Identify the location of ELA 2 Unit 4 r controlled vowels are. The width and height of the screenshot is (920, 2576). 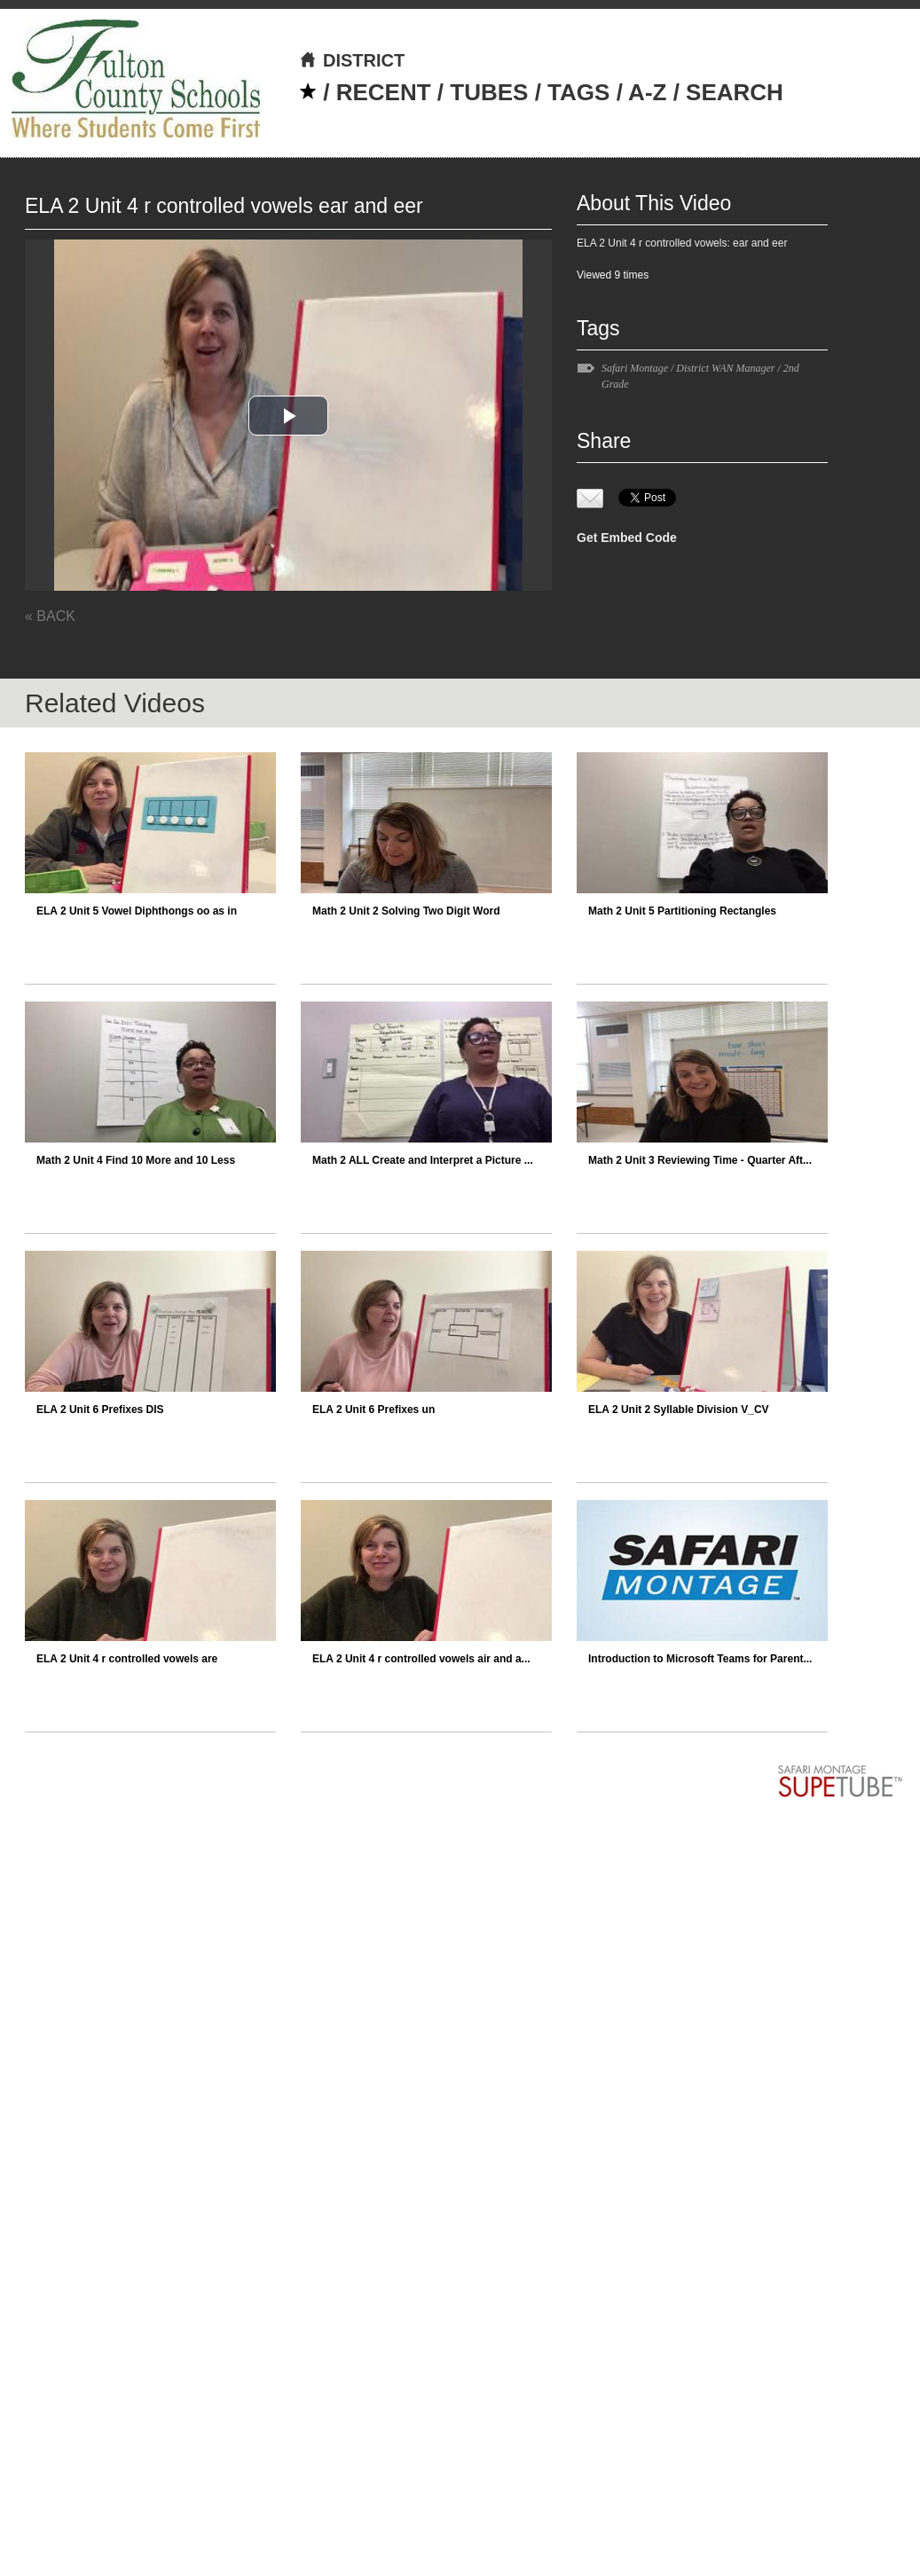
(126, 1659).